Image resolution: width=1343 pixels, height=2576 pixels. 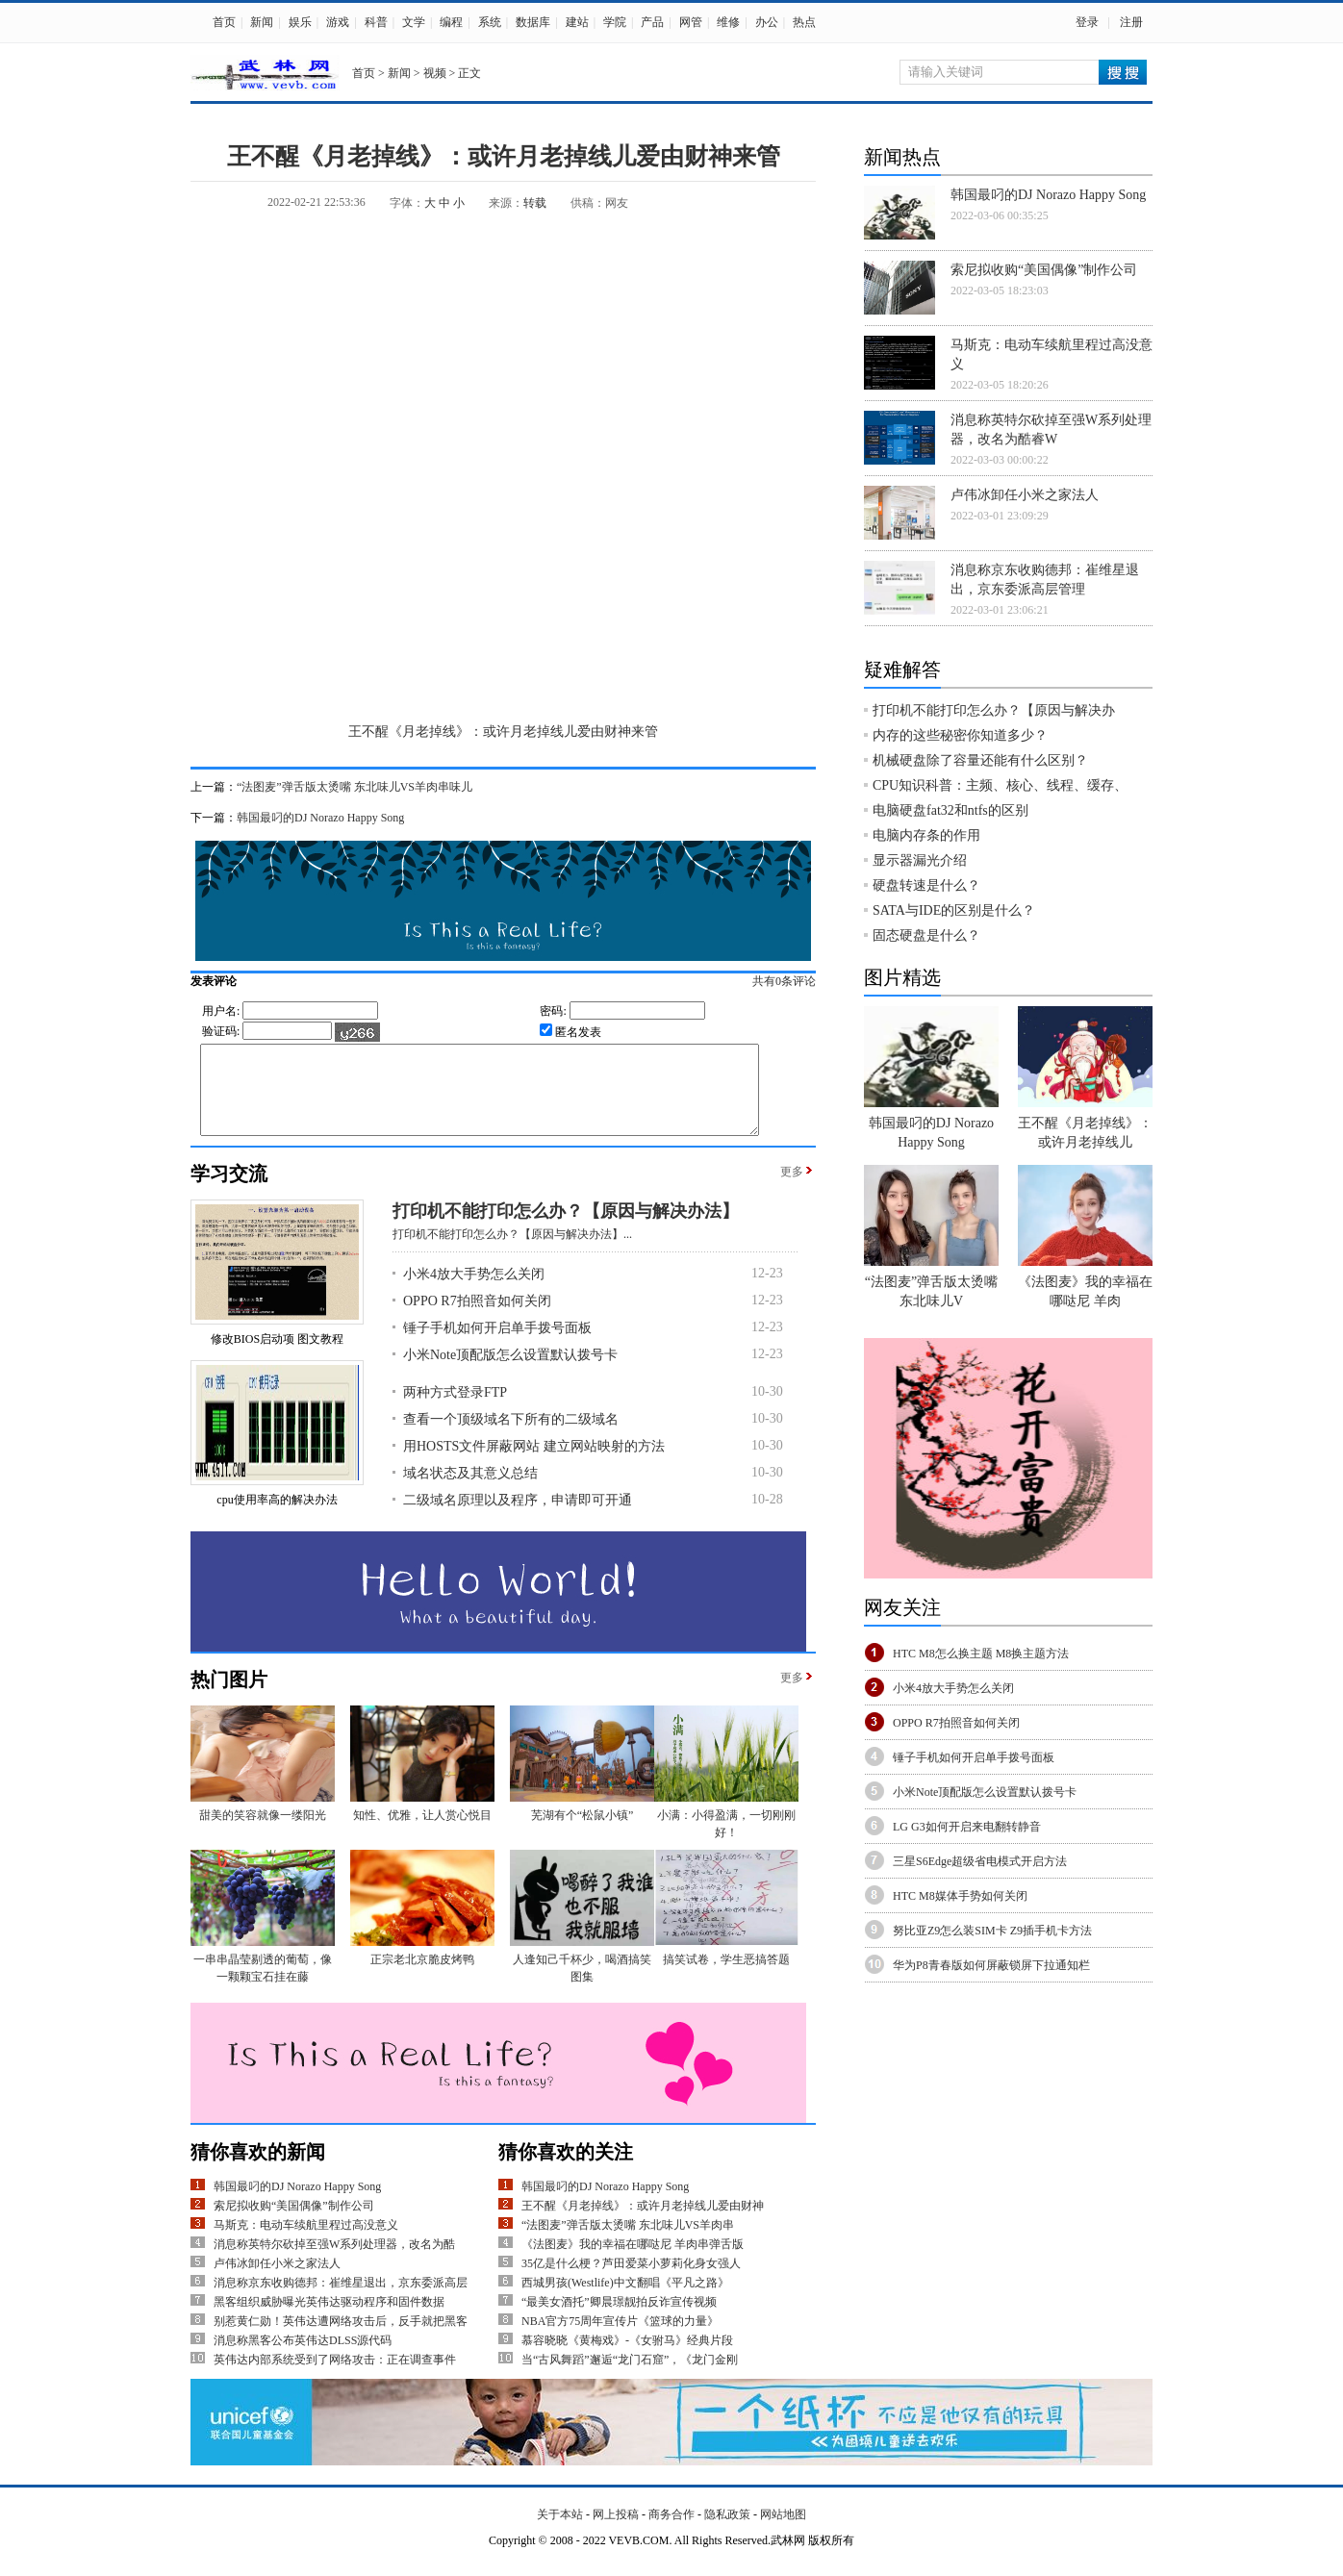 What do you see at coordinates (804, 22) in the screenshot?
I see `热点` at bounding box center [804, 22].